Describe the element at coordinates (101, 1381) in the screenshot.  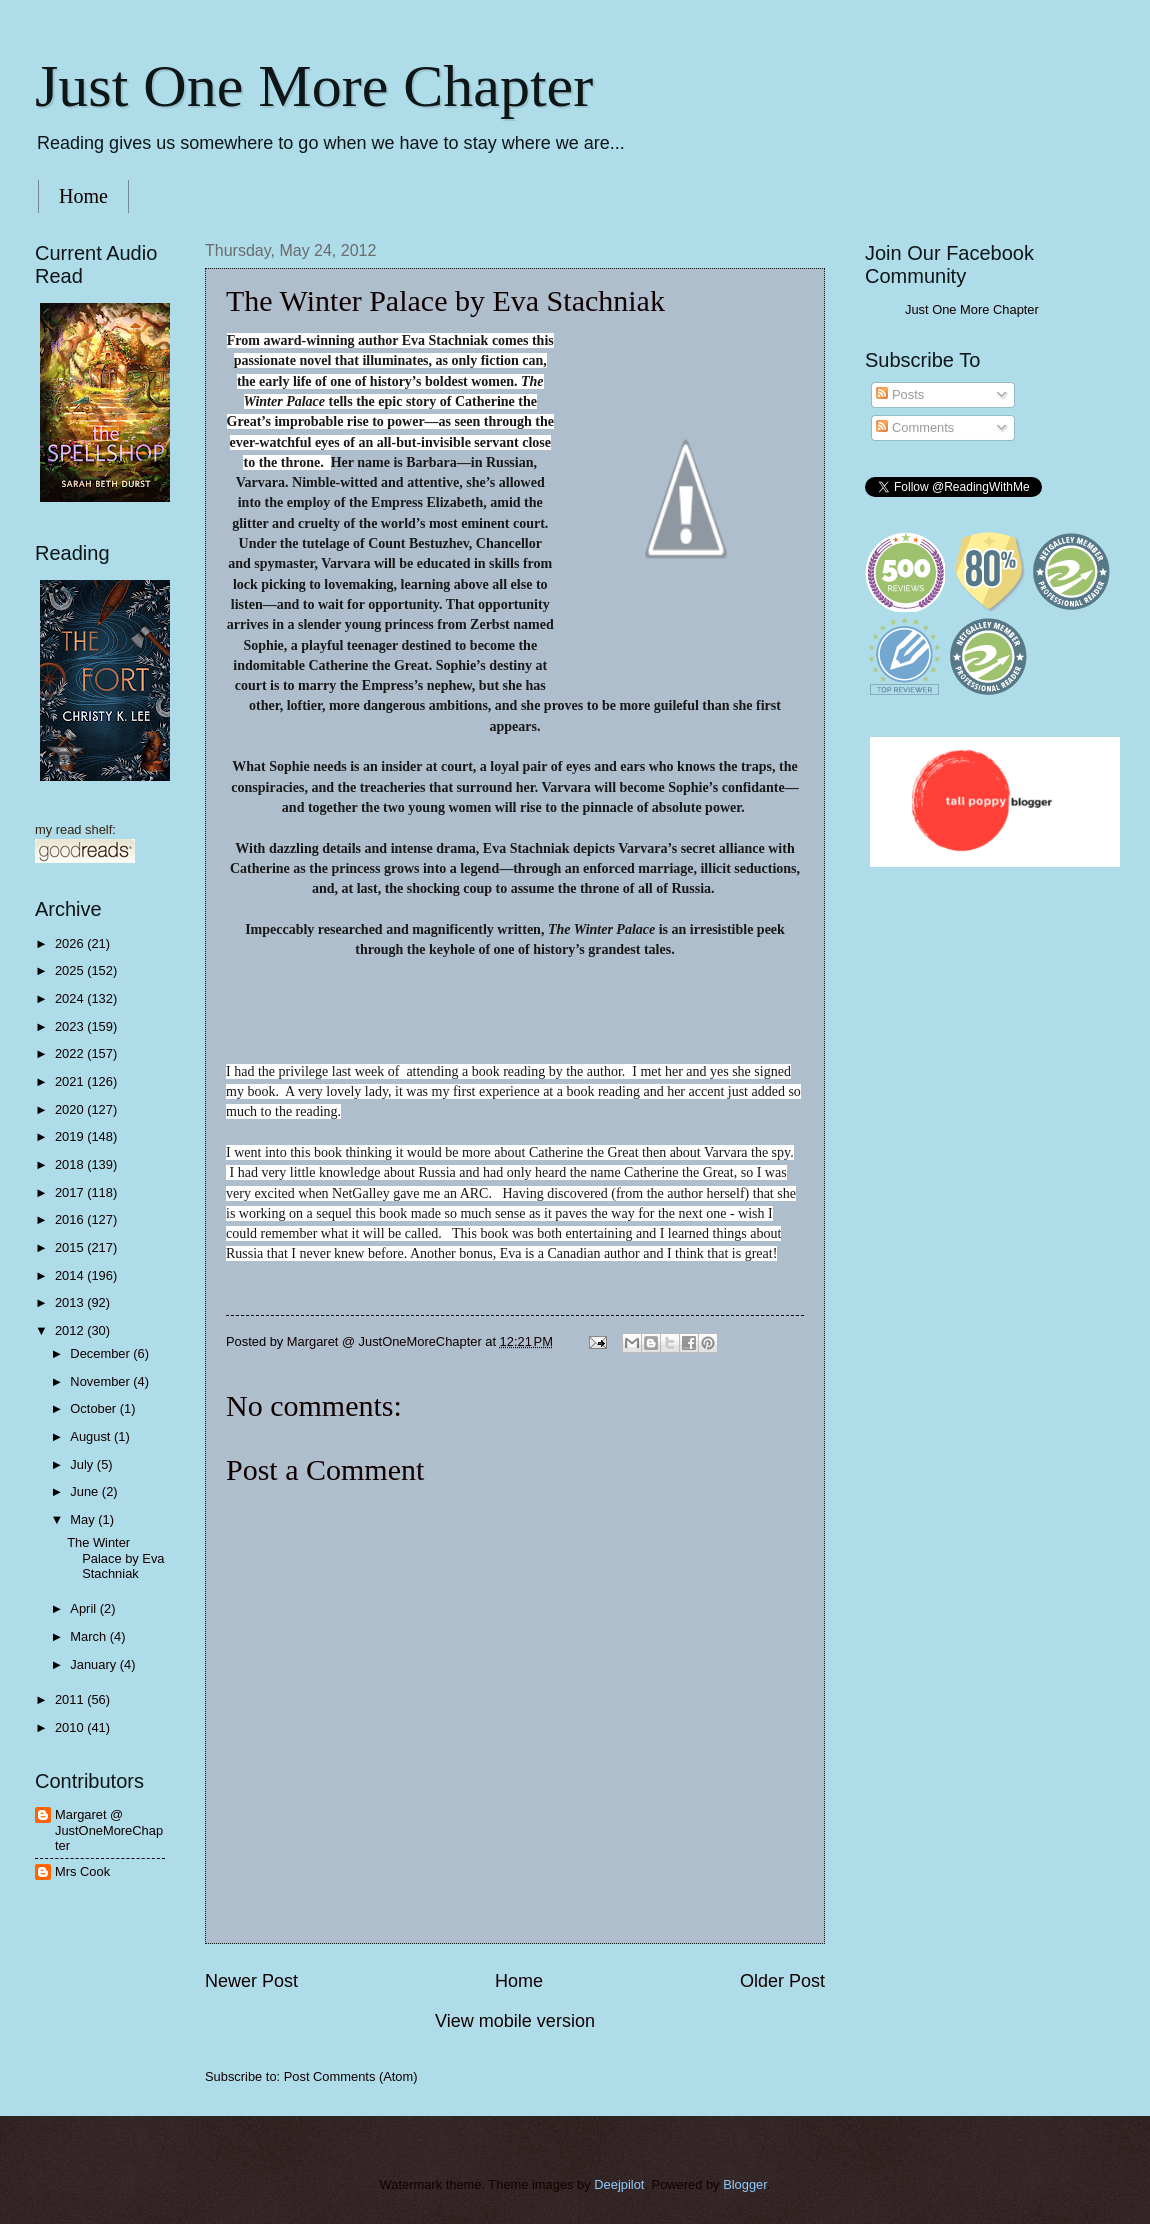
I see `November` at that location.